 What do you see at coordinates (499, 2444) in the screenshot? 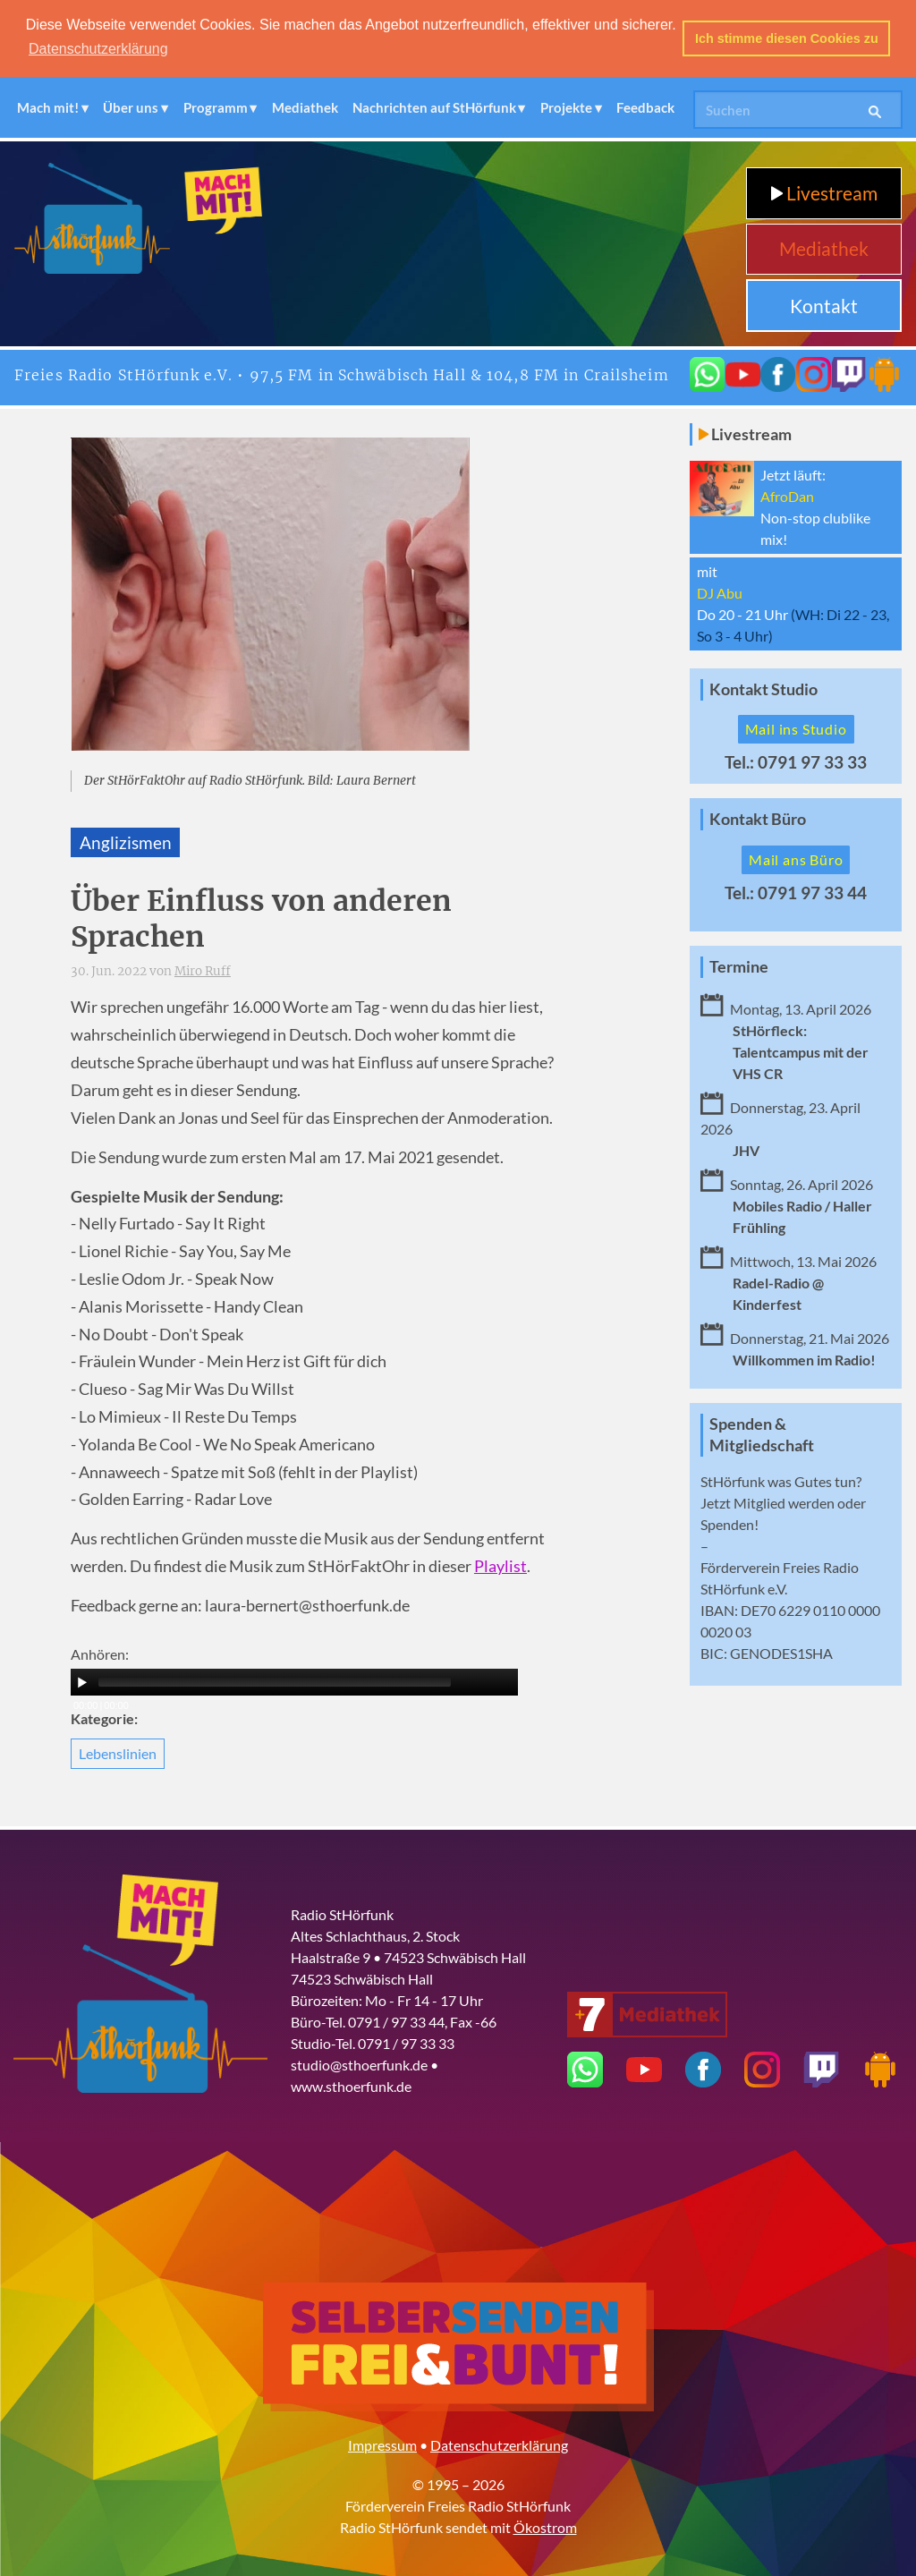
I see `Datenschutzerklärung` at bounding box center [499, 2444].